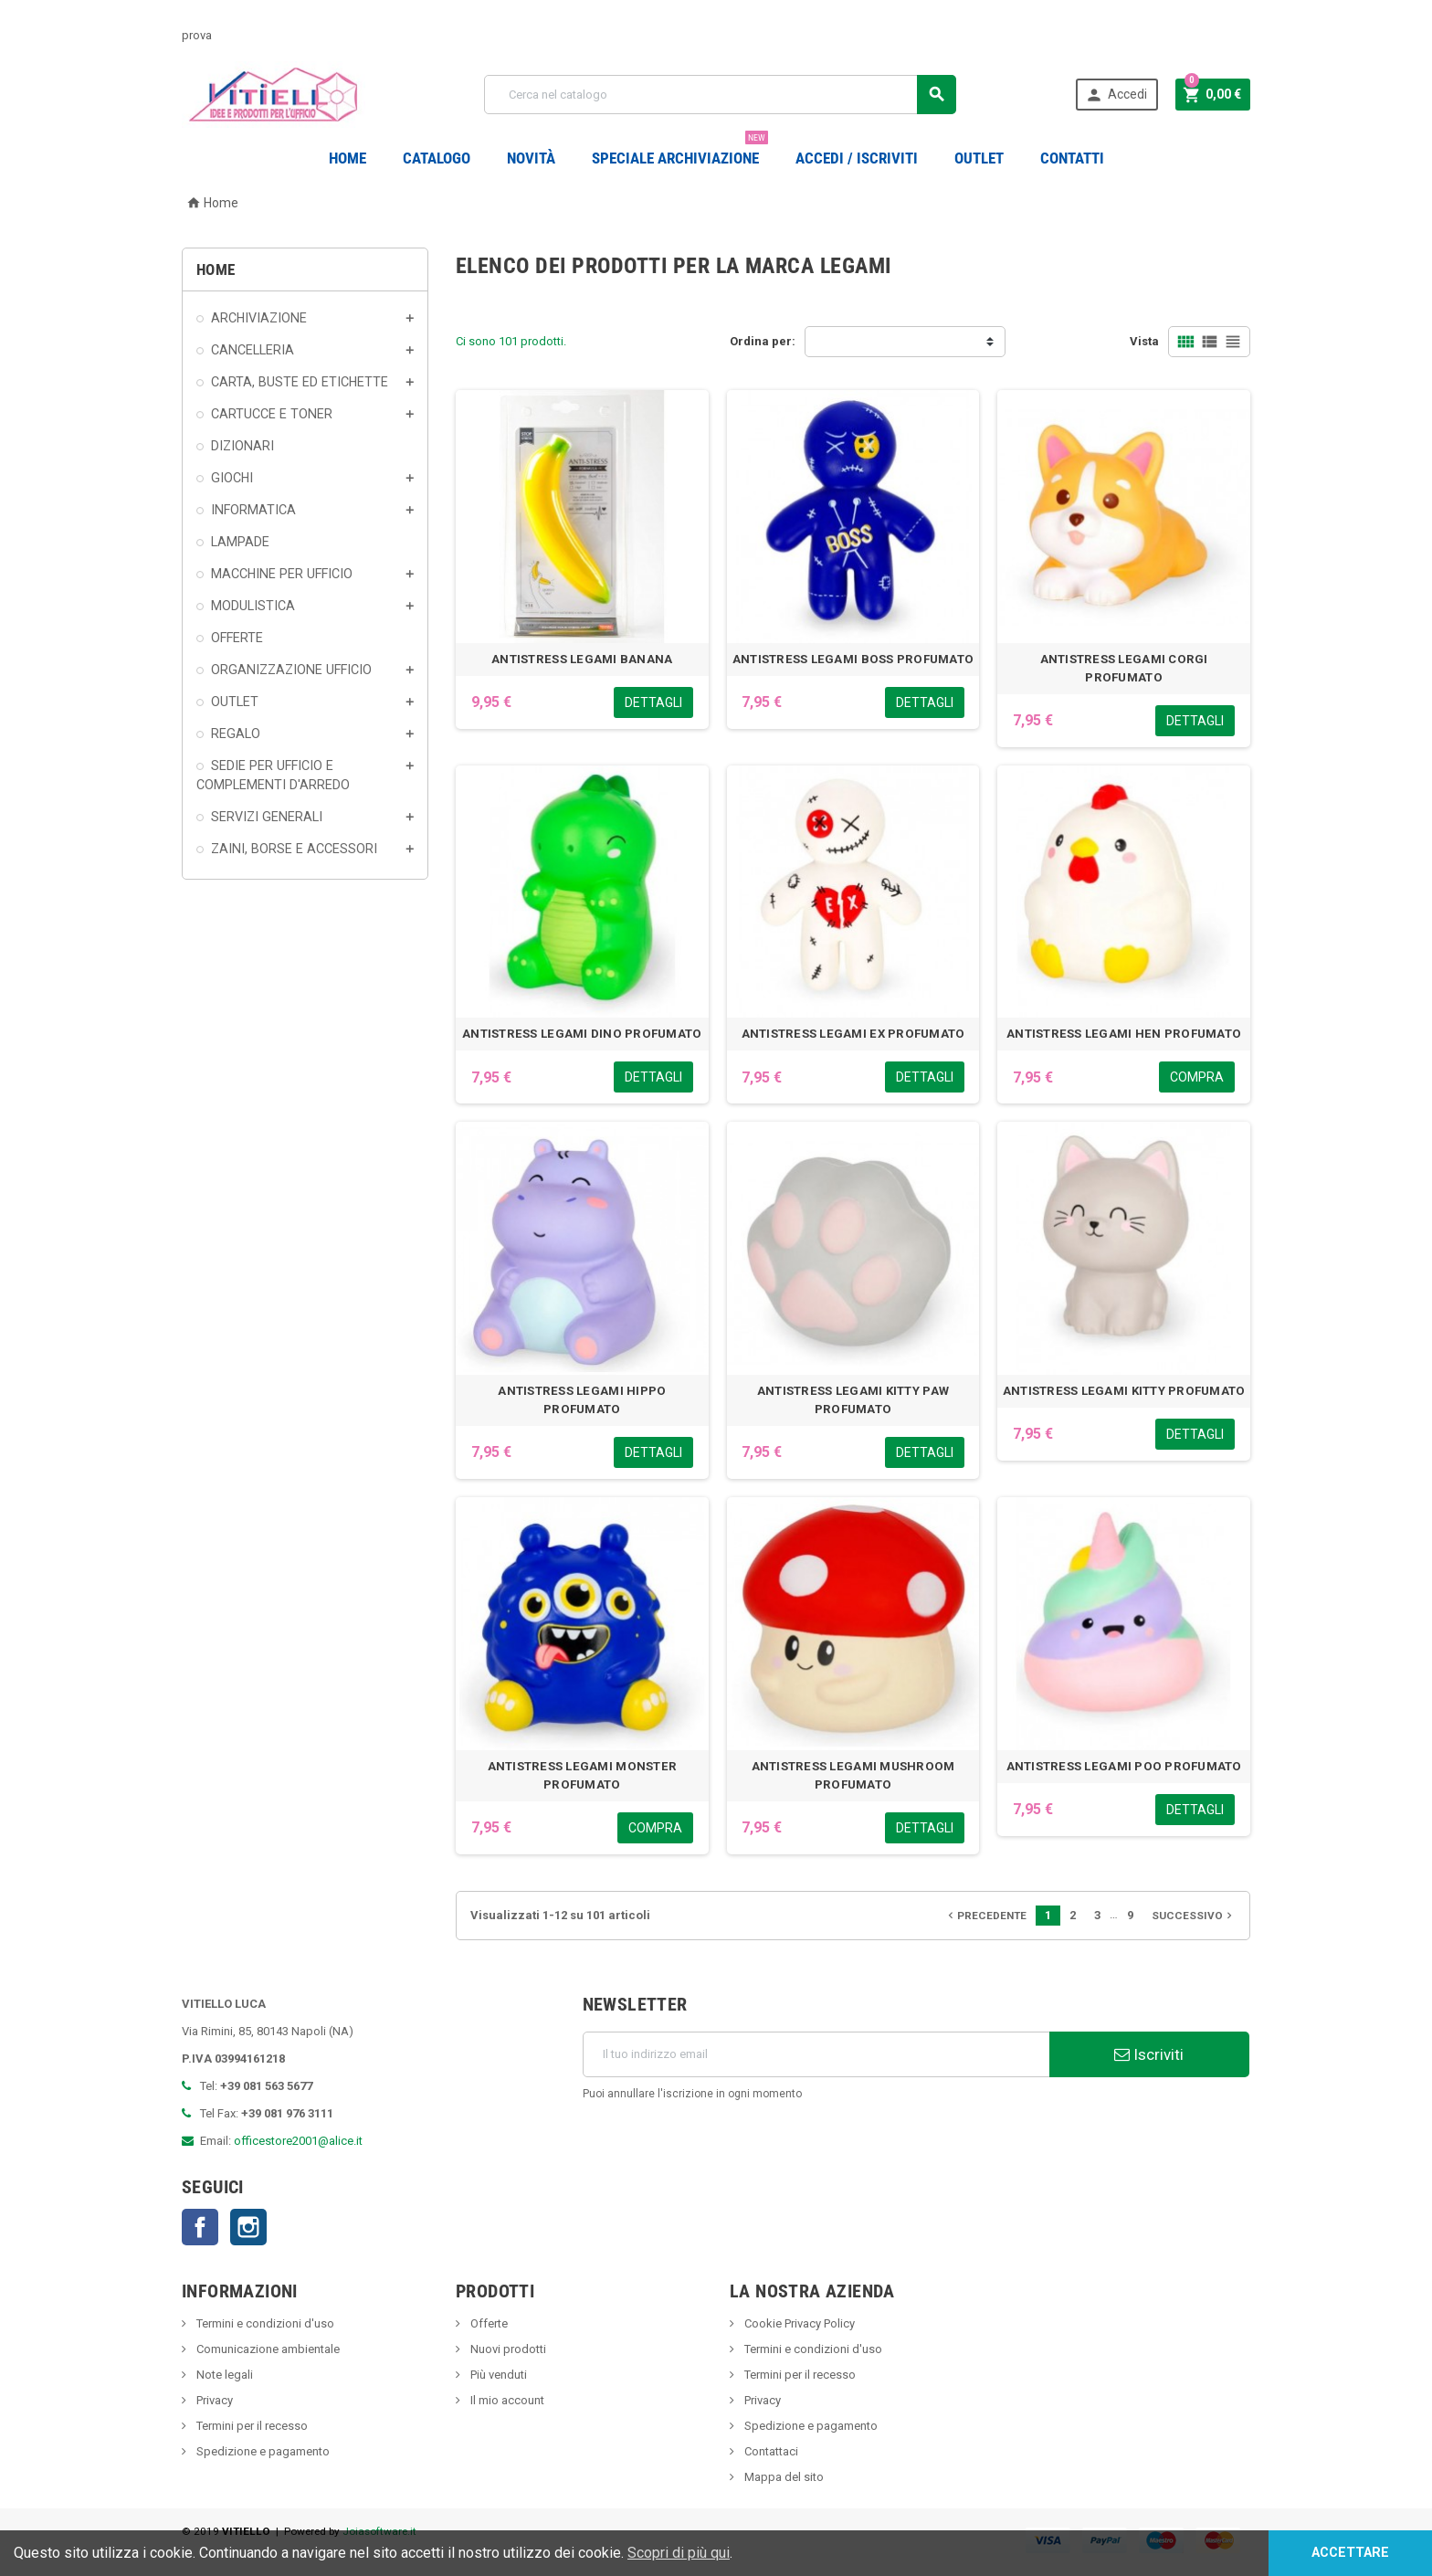  Describe the element at coordinates (248, 2227) in the screenshot. I see `Instagram` at that location.